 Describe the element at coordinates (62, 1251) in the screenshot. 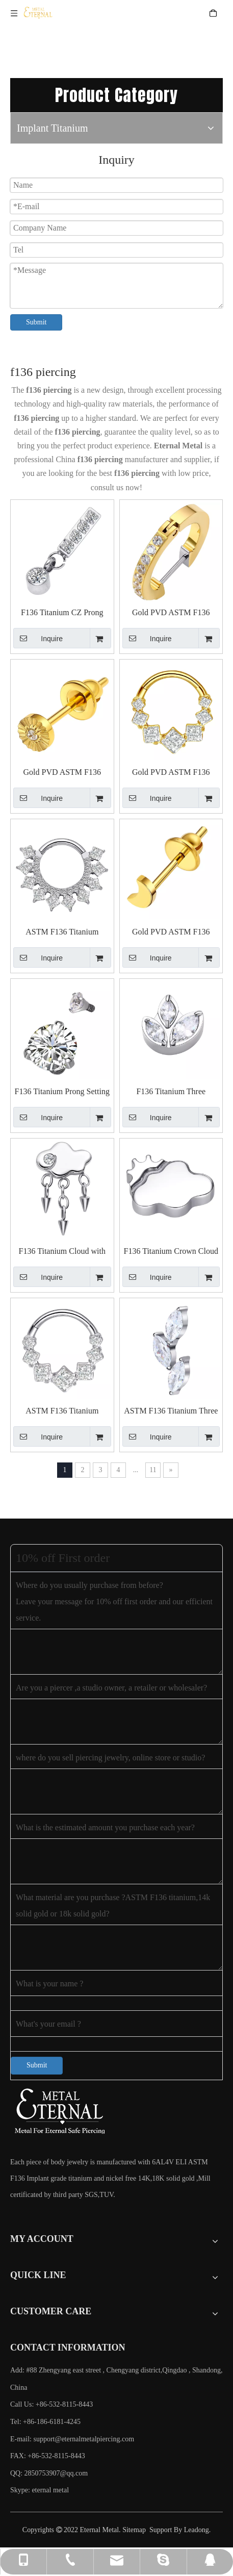

I see `F136 Titanium Cloud with Three Cones Pendant Threaded Top` at that location.